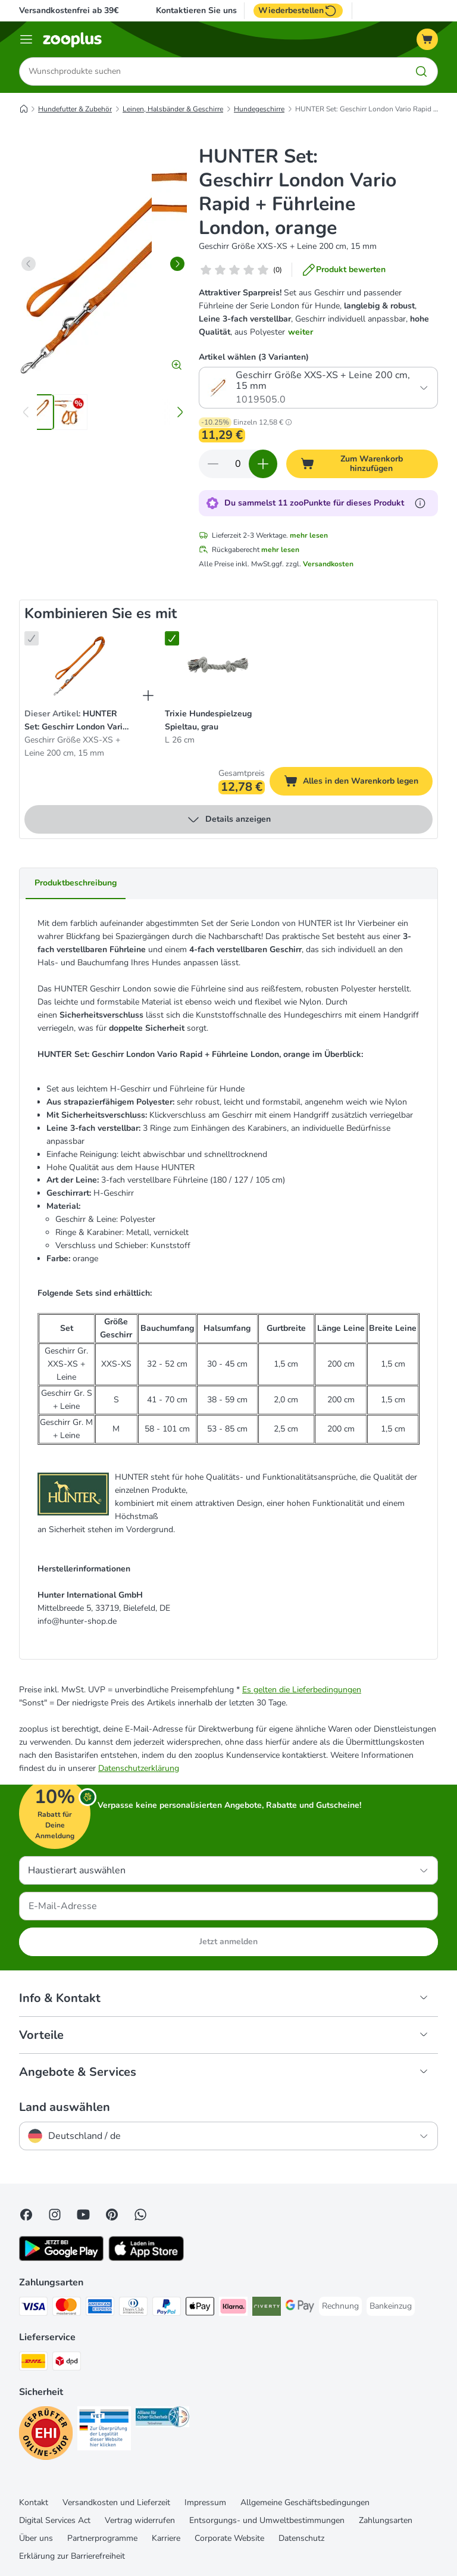  What do you see at coordinates (362, 464) in the screenshot?
I see `[Zum Warenkorb hinzufügen]` at bounding box center [362, 464].